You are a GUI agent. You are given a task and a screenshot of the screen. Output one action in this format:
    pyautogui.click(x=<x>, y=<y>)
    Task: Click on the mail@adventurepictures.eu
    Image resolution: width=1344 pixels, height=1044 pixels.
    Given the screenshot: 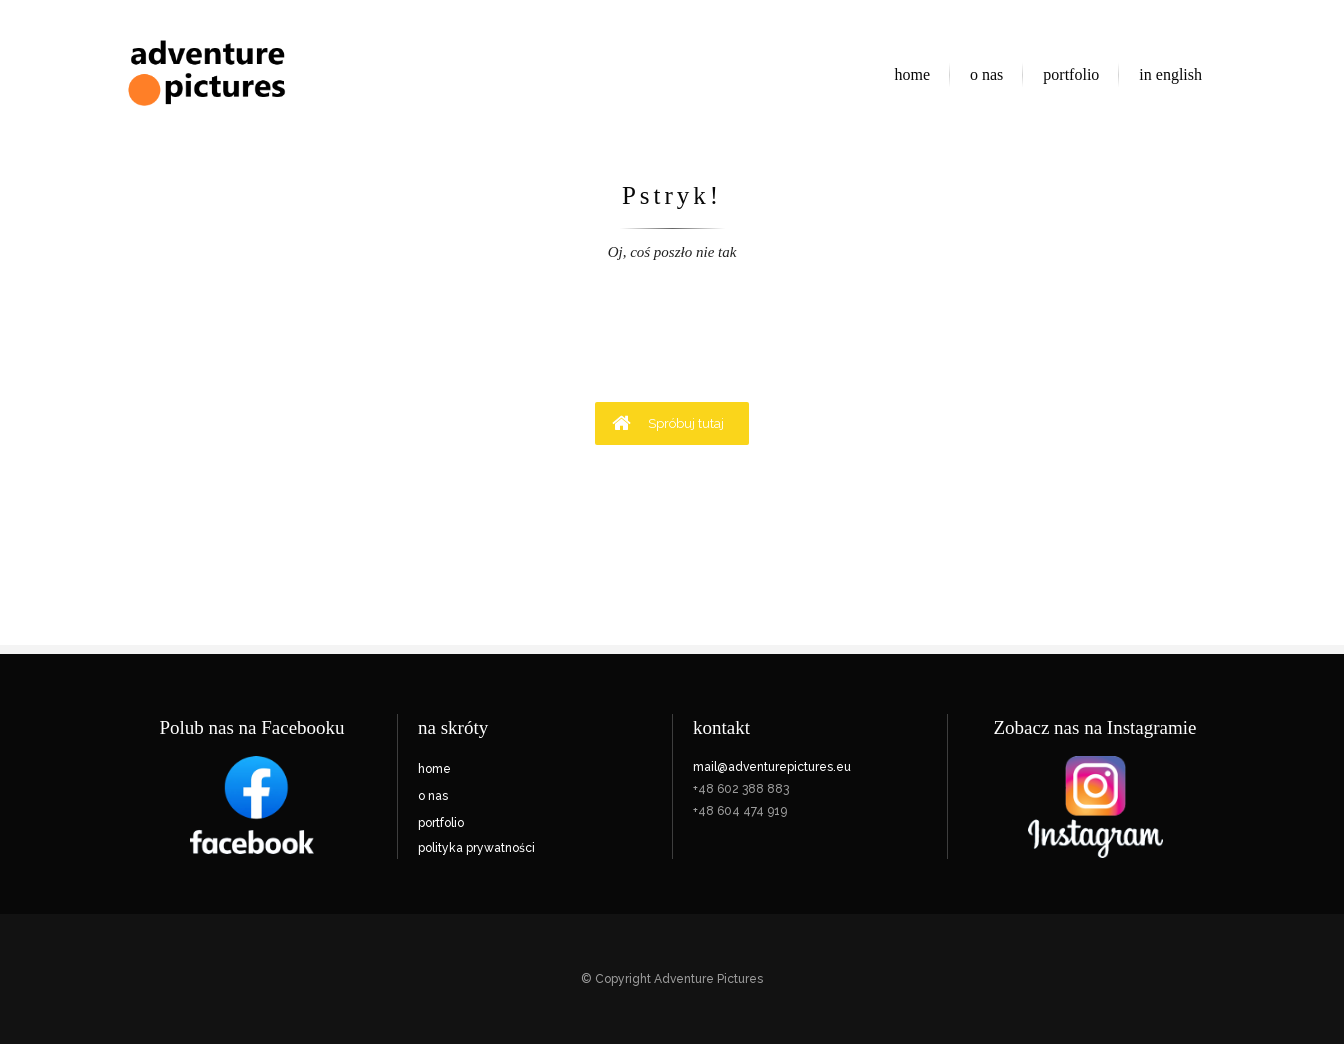 What is the action you would take?
    pyautogui.click(x=772, y=767)
    